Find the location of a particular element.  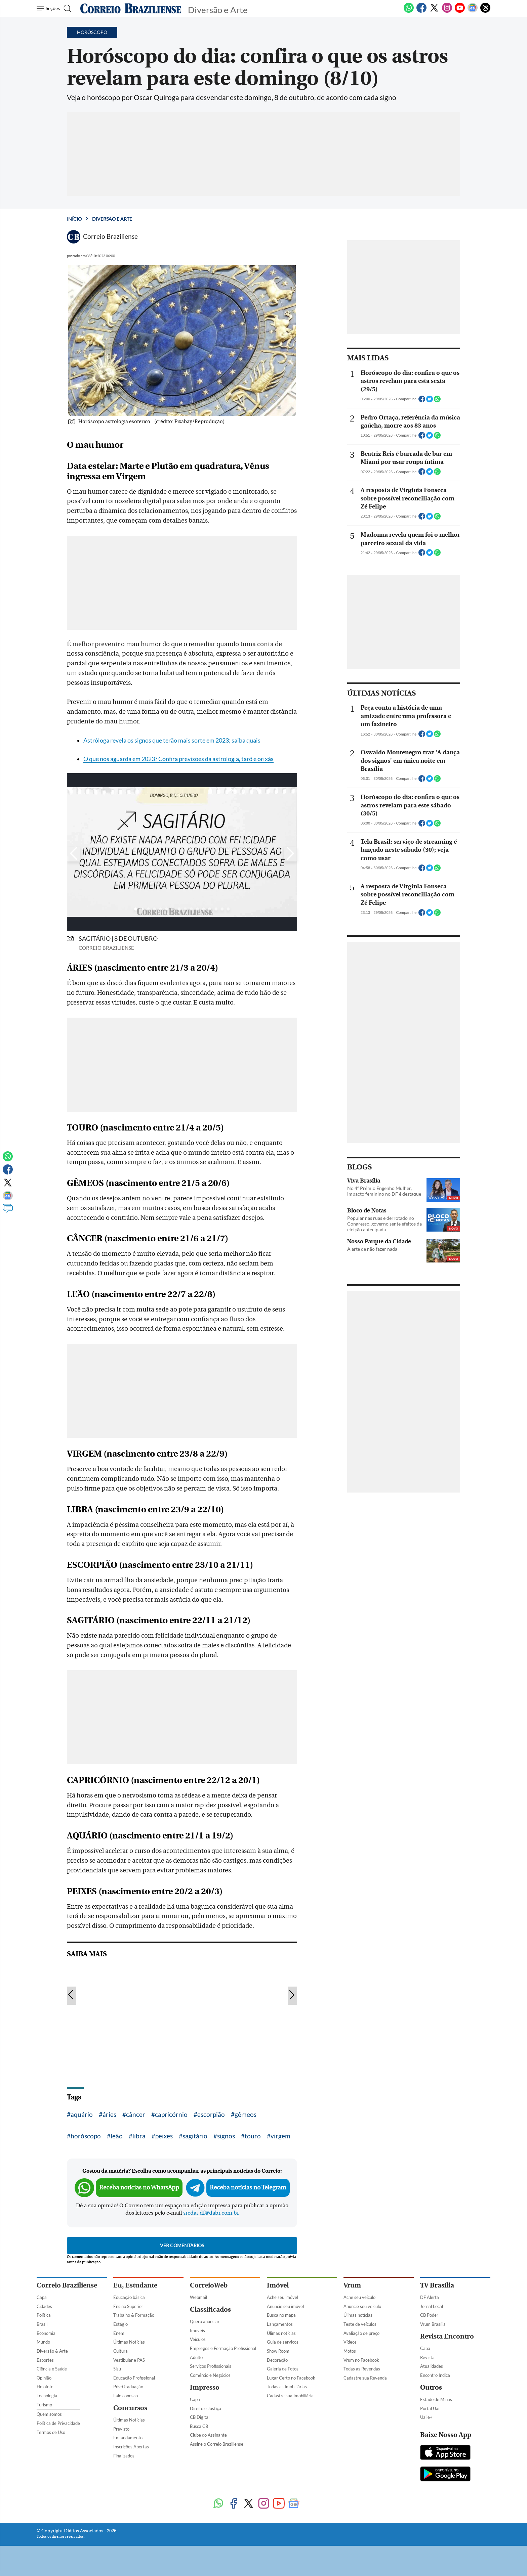

Previsto is located at coordinates (121, 2429).